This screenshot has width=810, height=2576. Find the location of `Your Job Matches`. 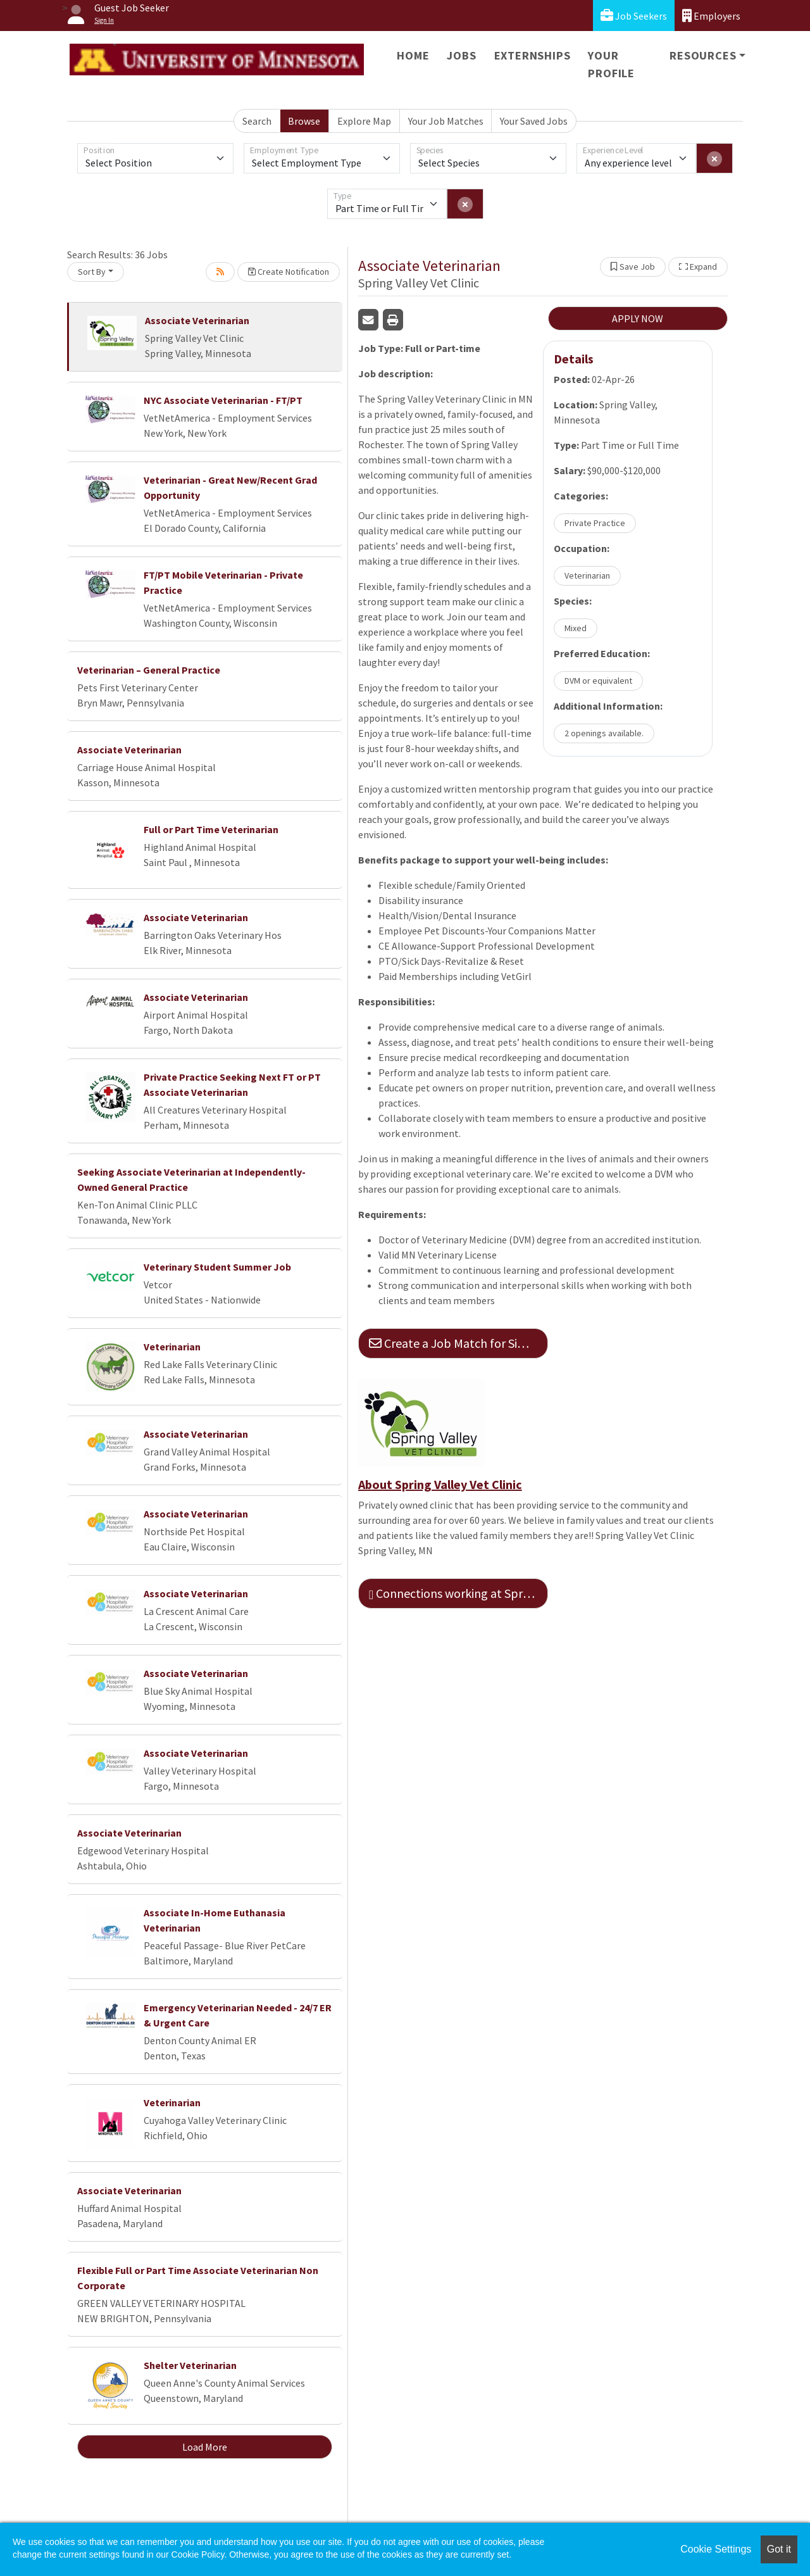

Your Job Matches is located at coordinates (445, 121).